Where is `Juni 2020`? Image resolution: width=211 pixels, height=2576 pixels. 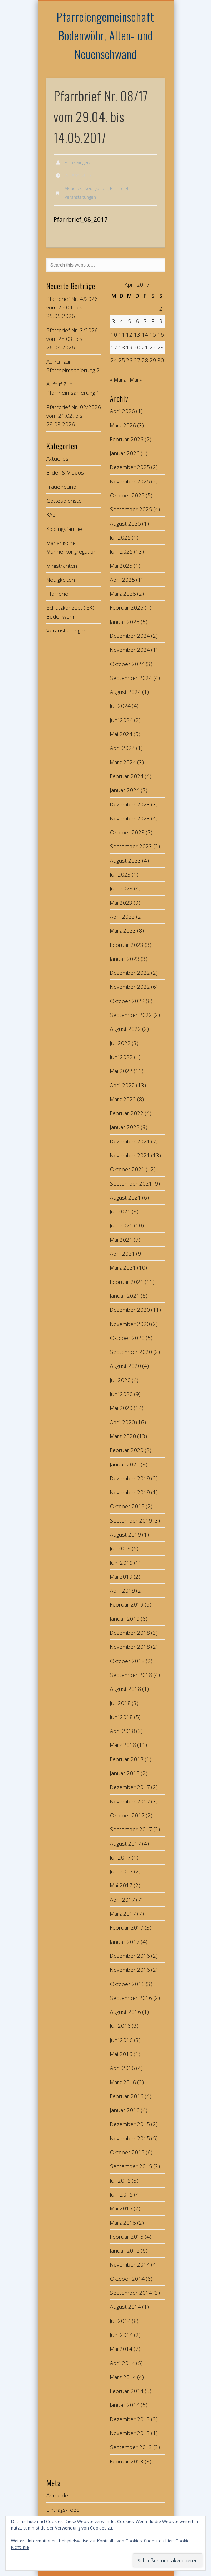
Juni 2020 is located at coordinates (121, 1394).